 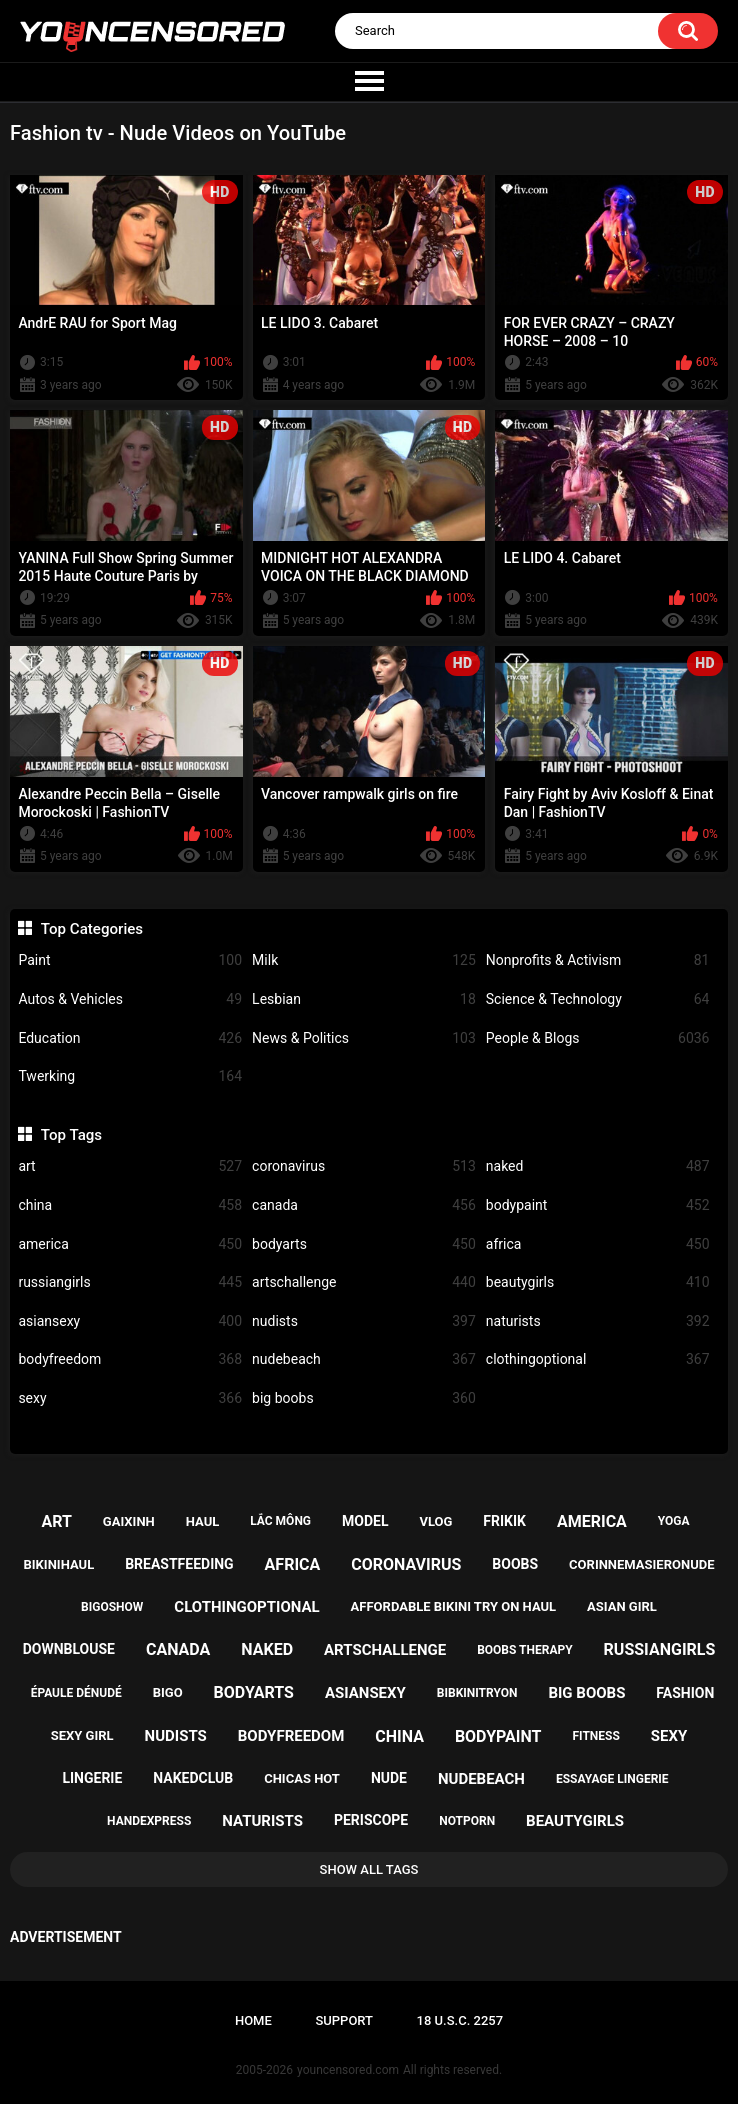 What do you see at coordinates (130, 1205) in the screenshot?
I see `china` at bounding box center [130, 1205].